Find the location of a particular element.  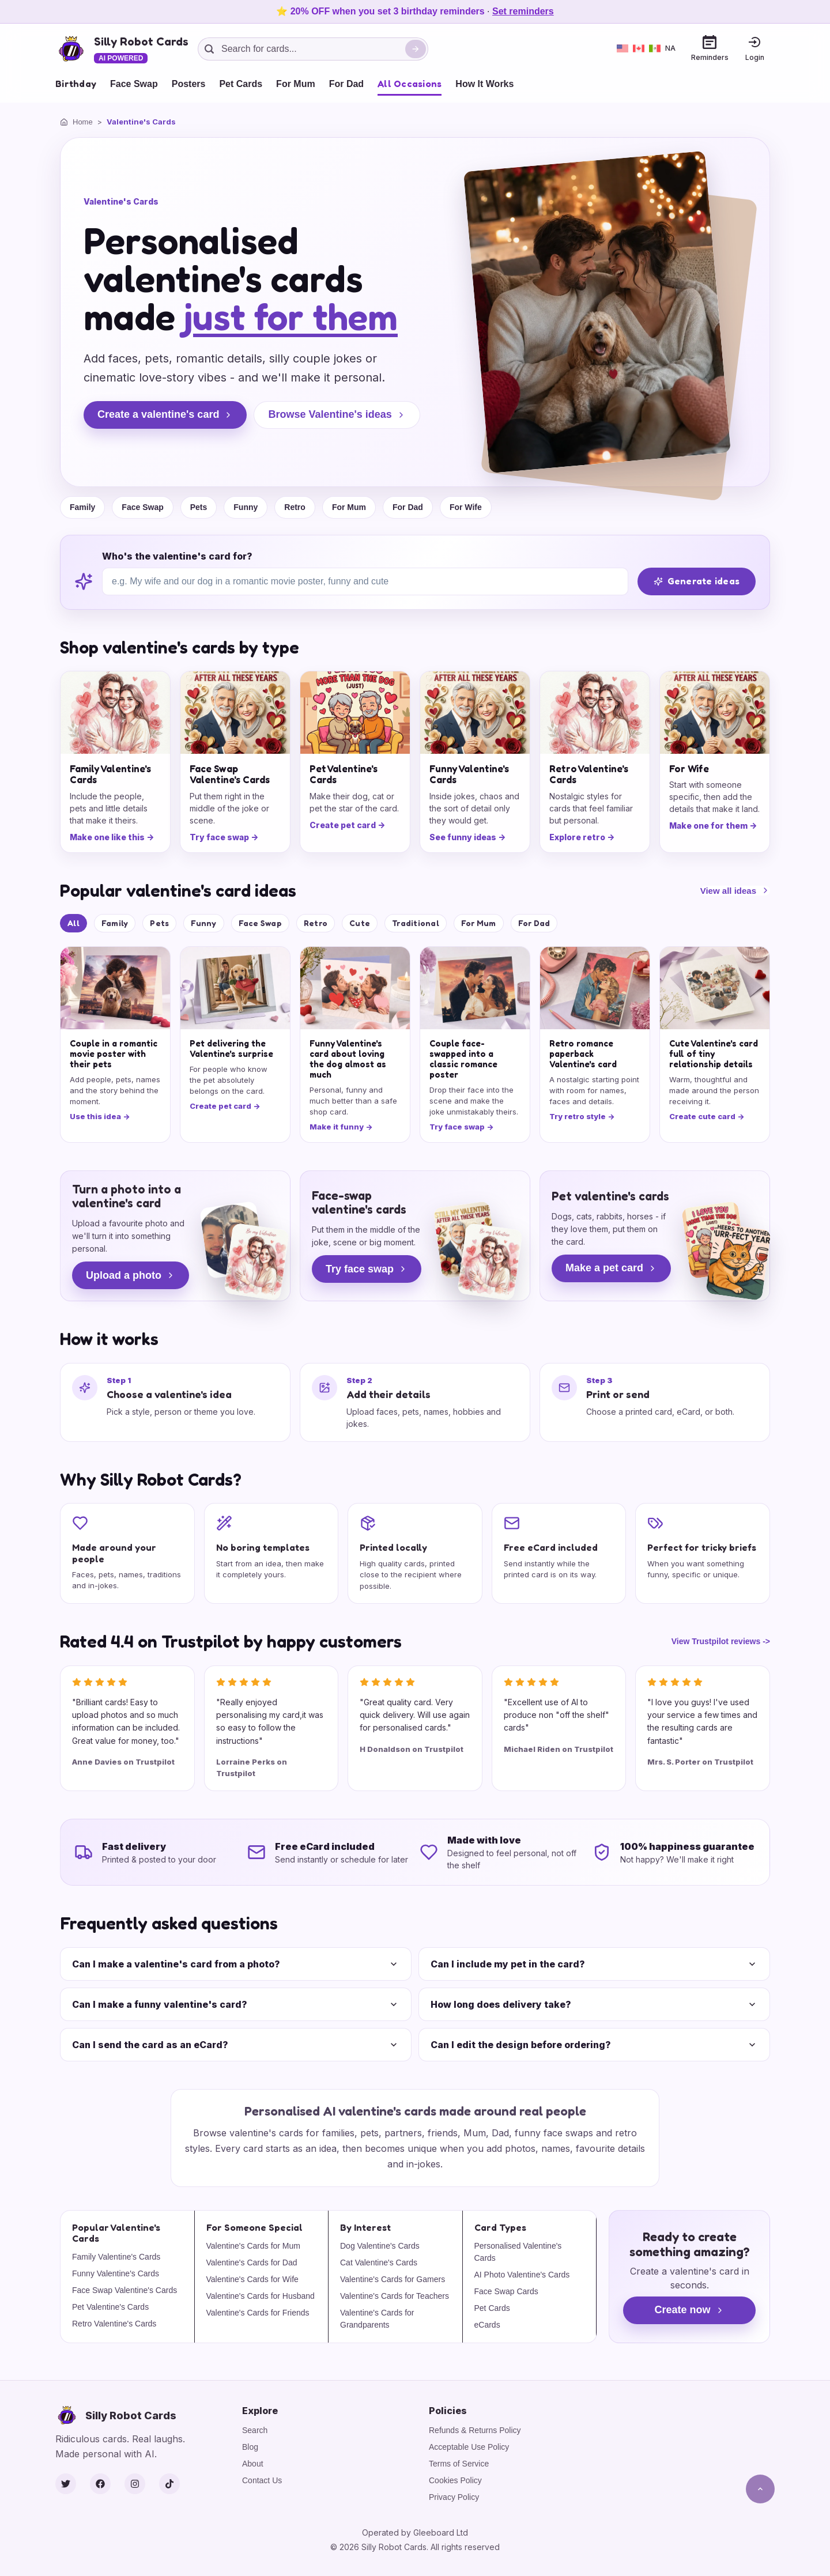

eCards is located at coordinates (487, 2324).